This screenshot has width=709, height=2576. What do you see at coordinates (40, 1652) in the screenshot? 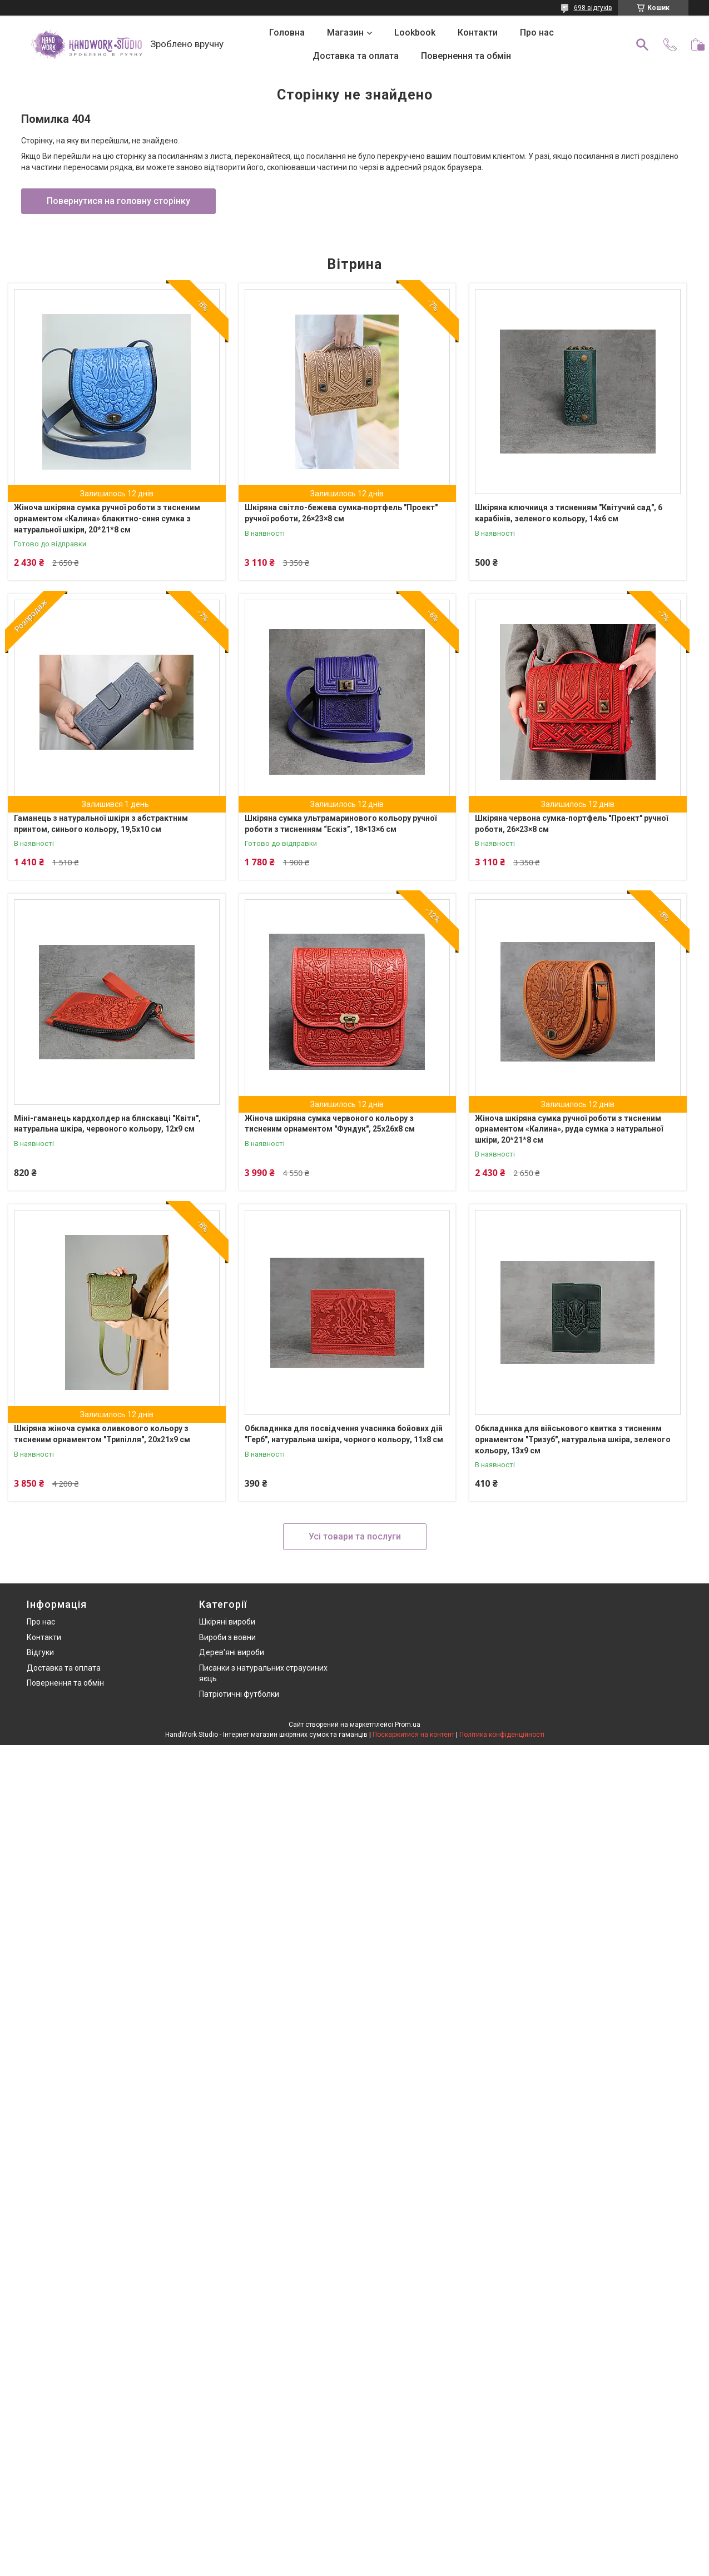
I see `Відгуки` at bounding box center [40, 1652].